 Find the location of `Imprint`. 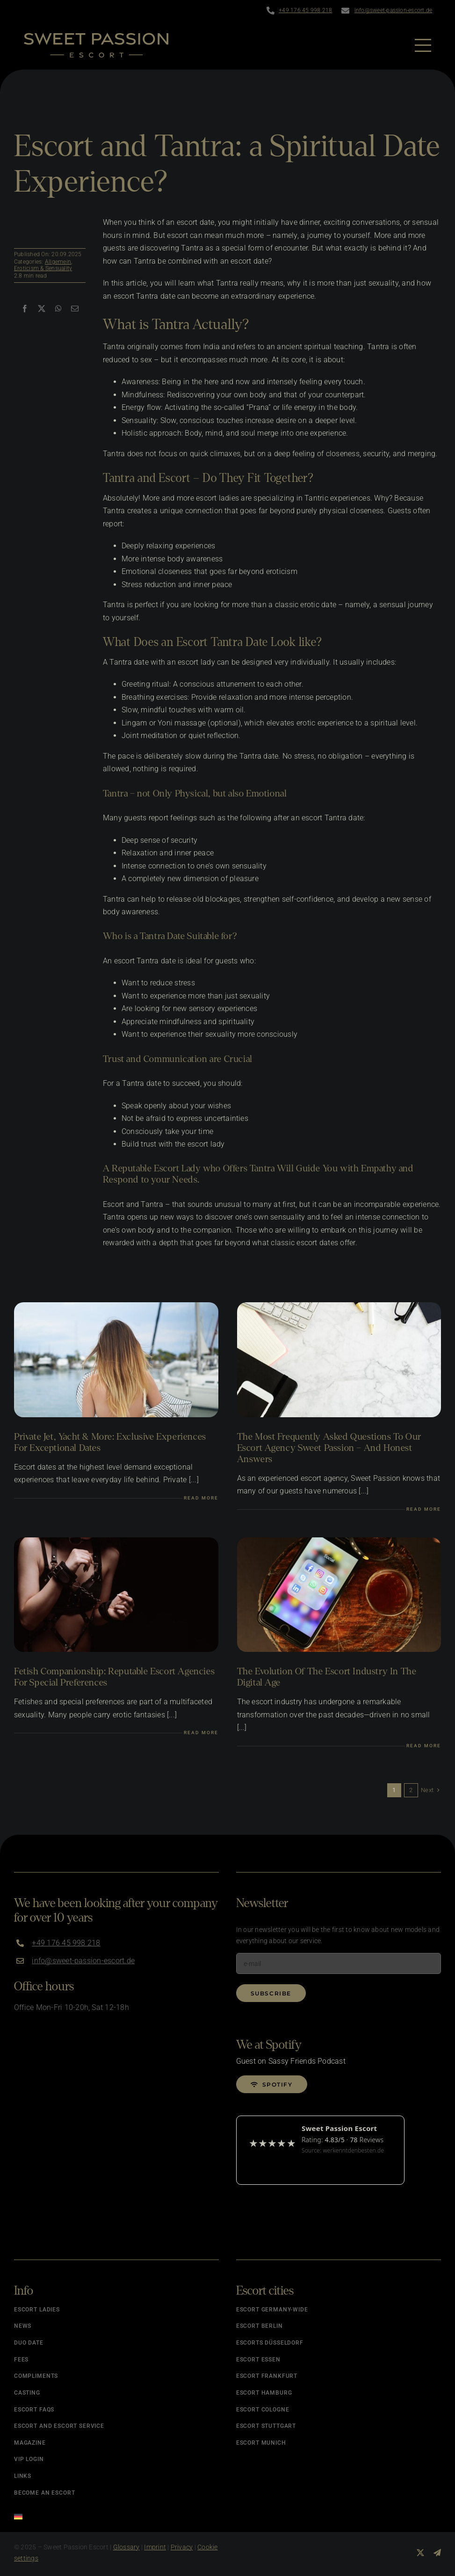

Imprint is located at coordinates (155, 2547).